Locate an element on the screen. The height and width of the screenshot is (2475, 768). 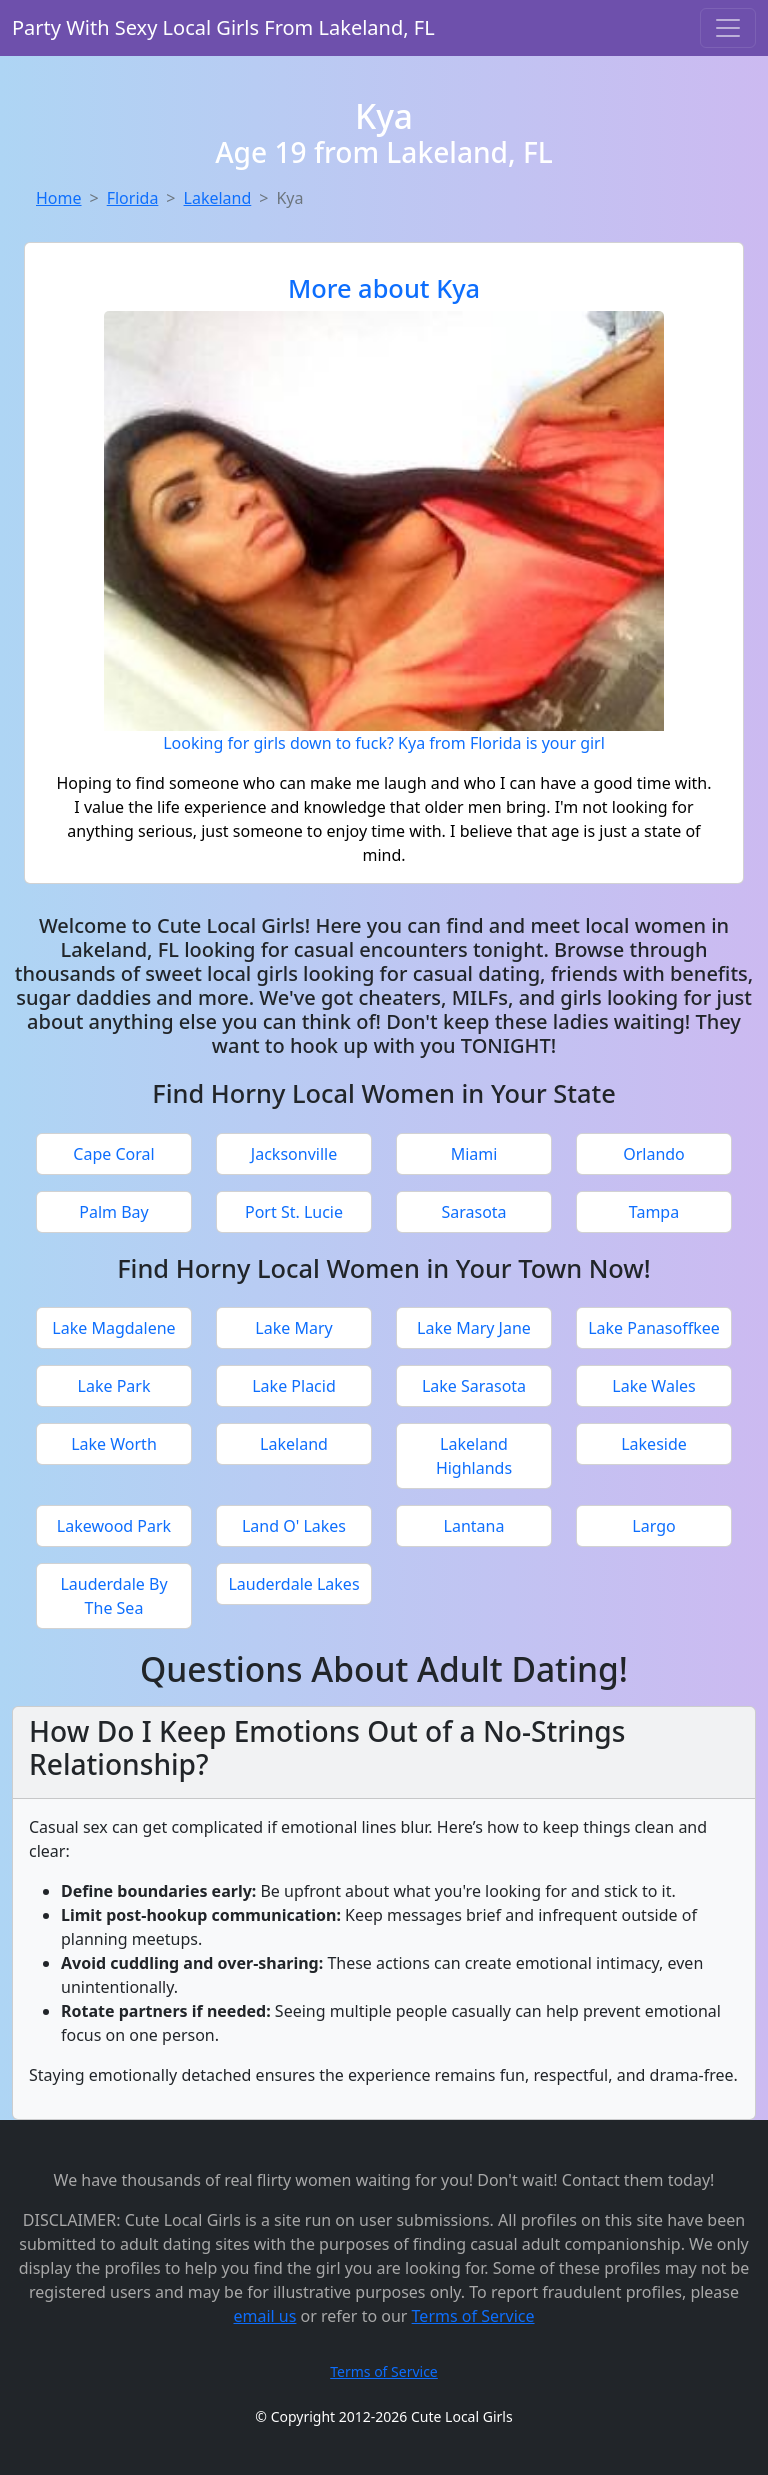
Orlando is located at coordinates (654, 1154).